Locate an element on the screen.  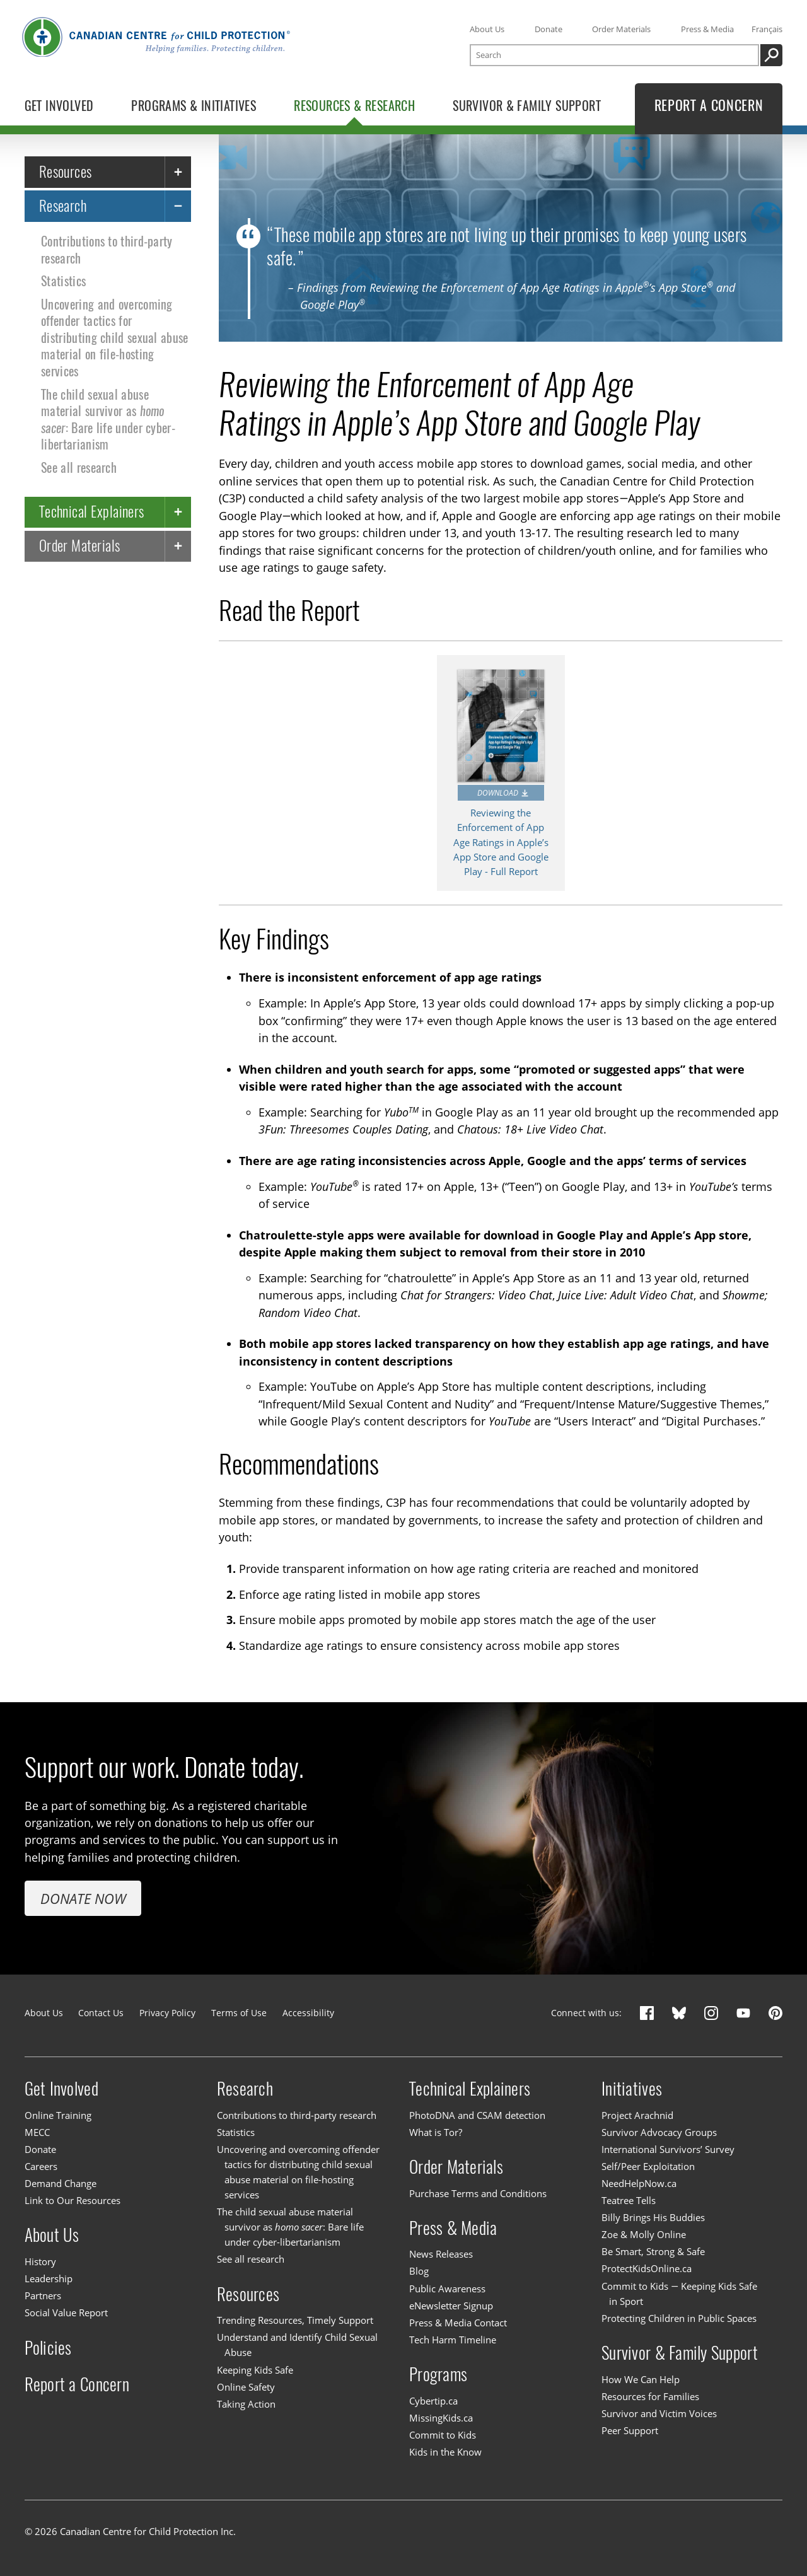
eNewsletter Signup is located at coordinates (451, 2305).